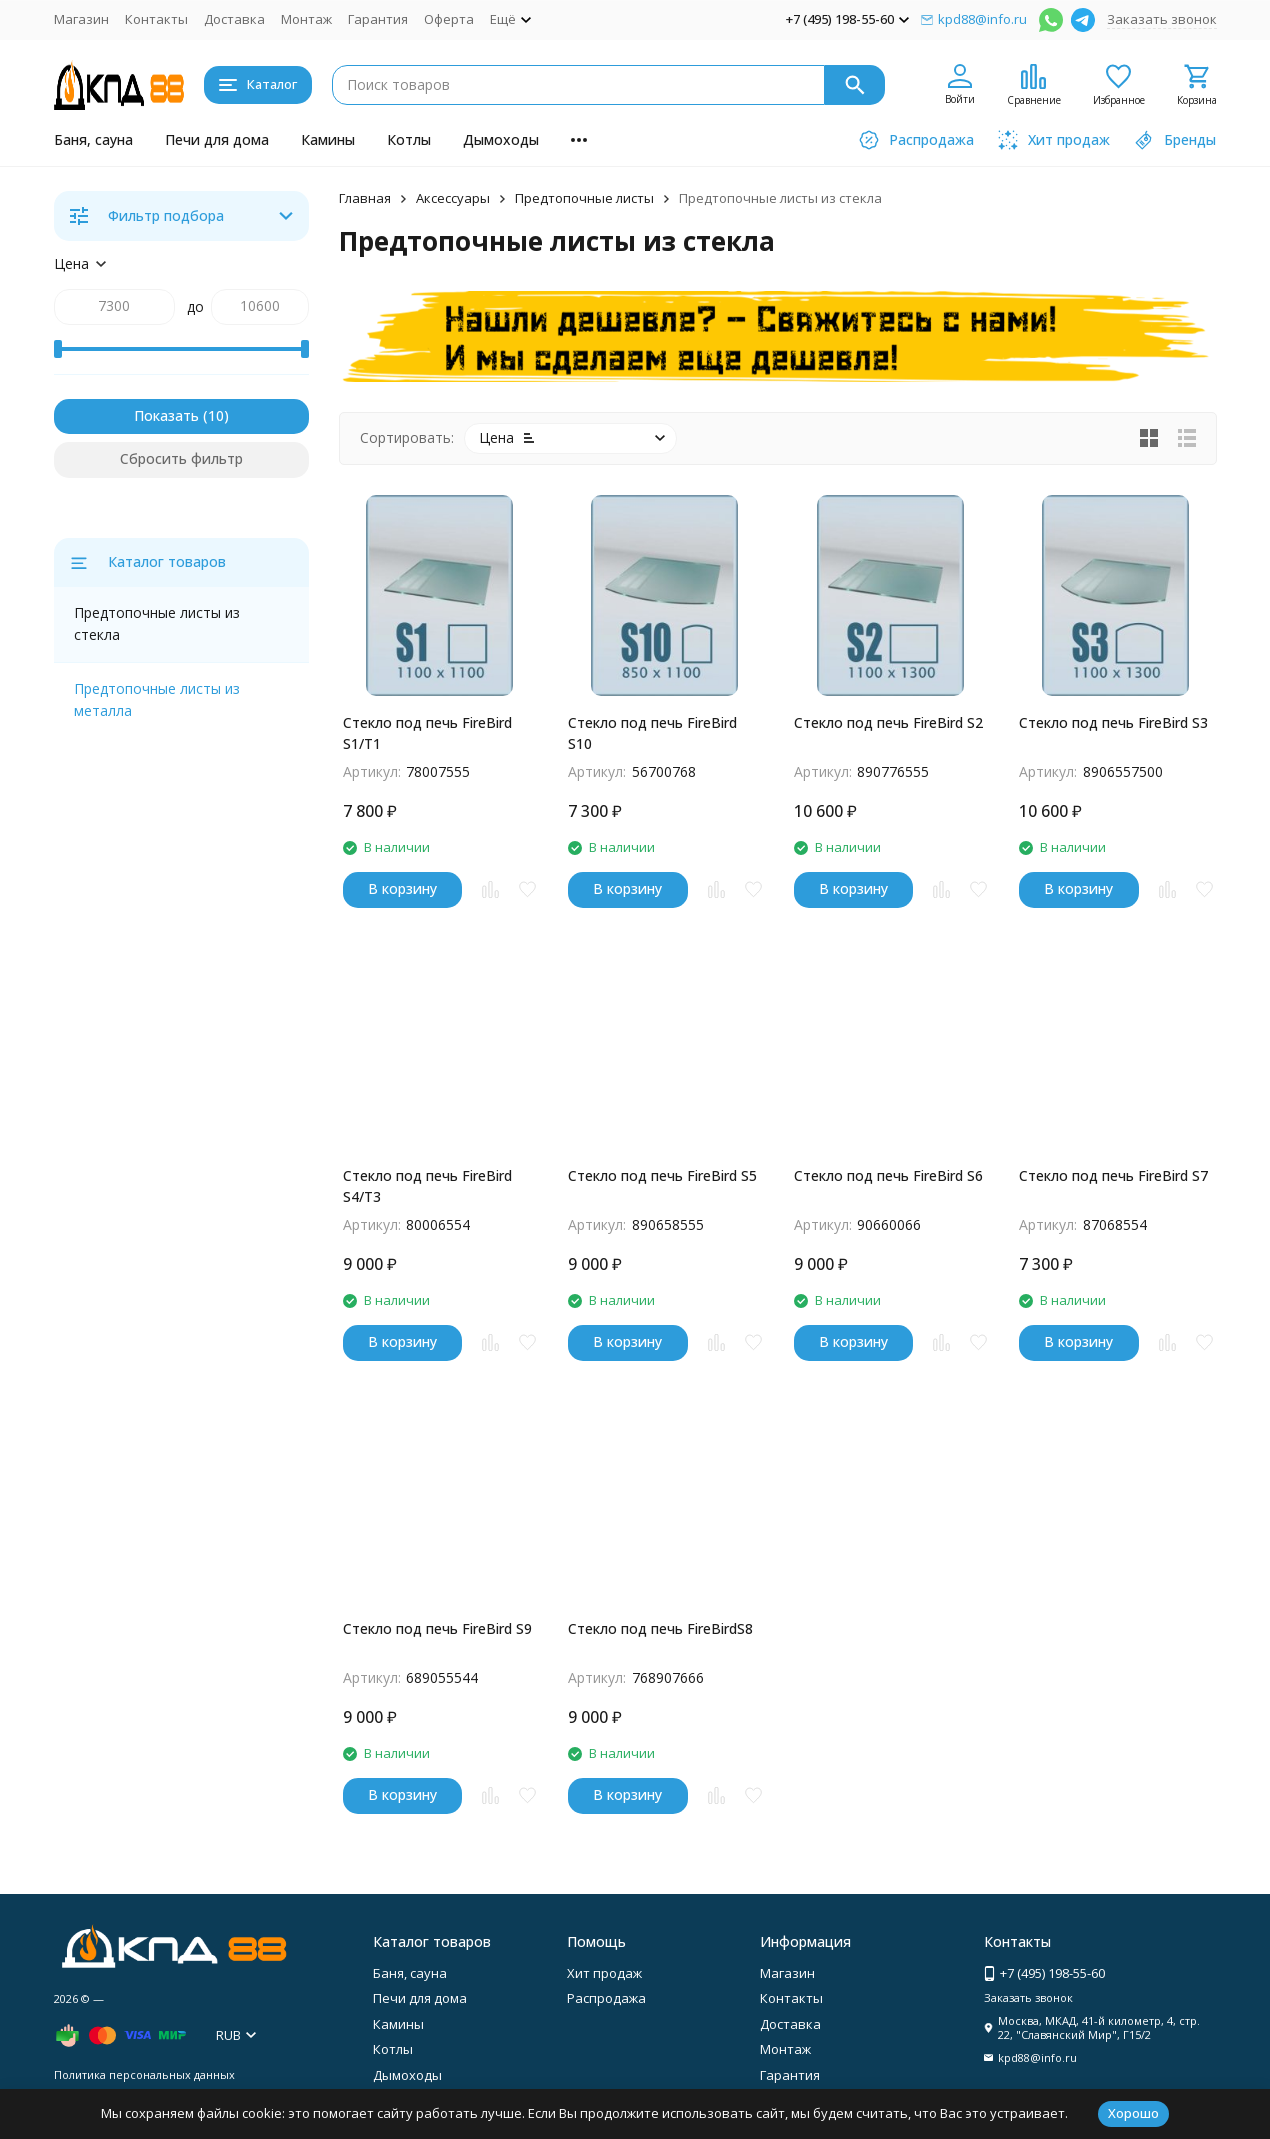 Image resolution: width=1270 pixels, height=2139 pixels. What do you see at coordinates (427, 733) in the screenshot?
I see `Стекло под печь FireBird S1/Т1` at bounding box center [427, 733].